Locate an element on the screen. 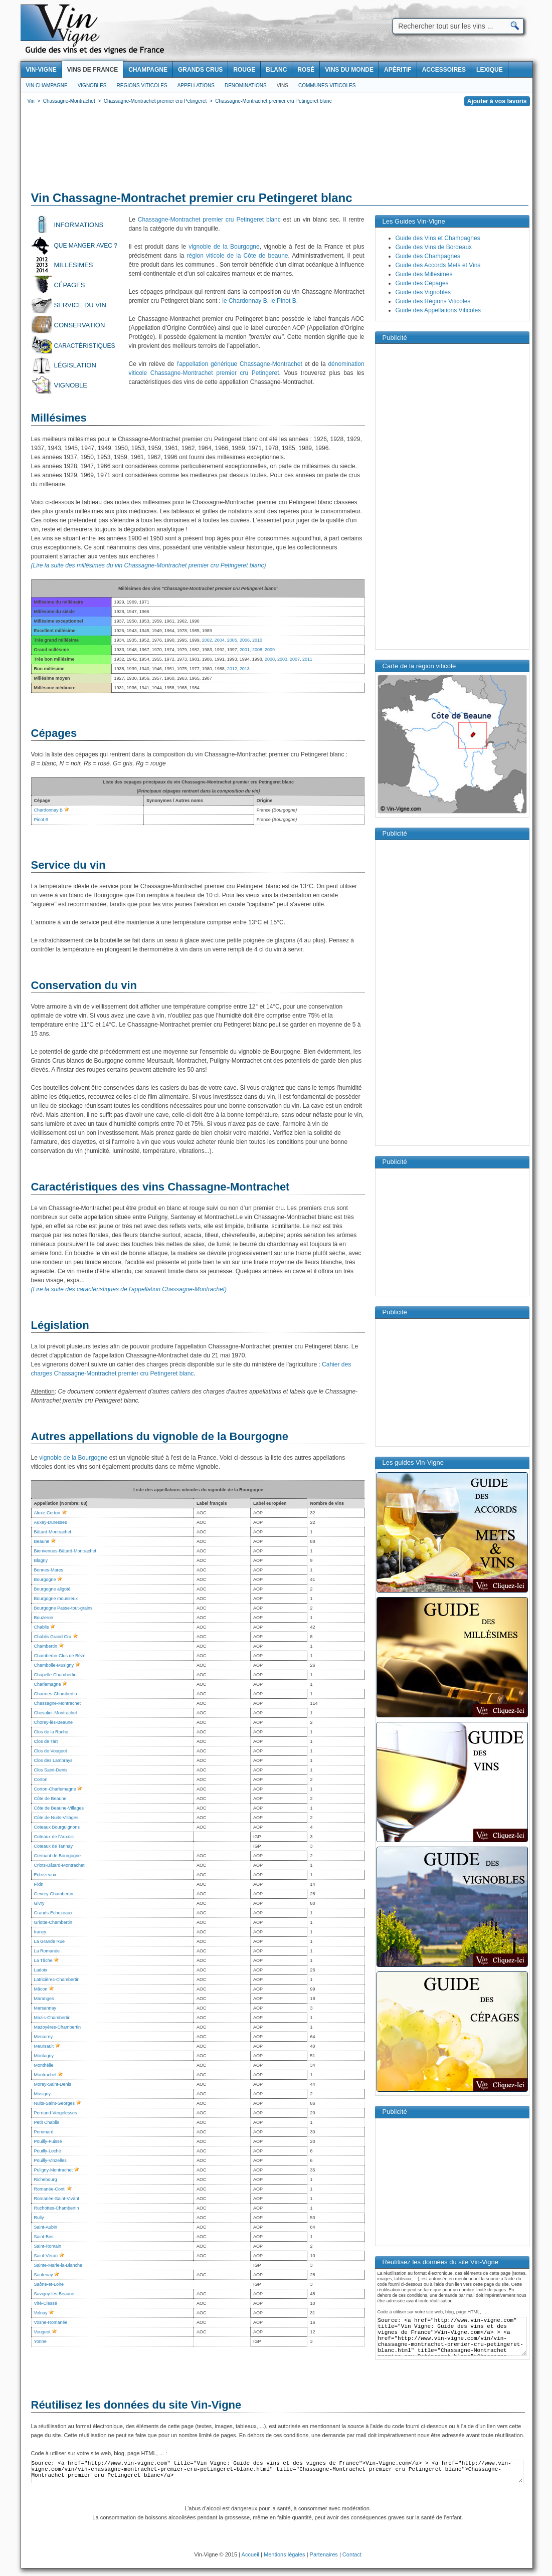  Vougeot is located at coordinates (42, 2331).